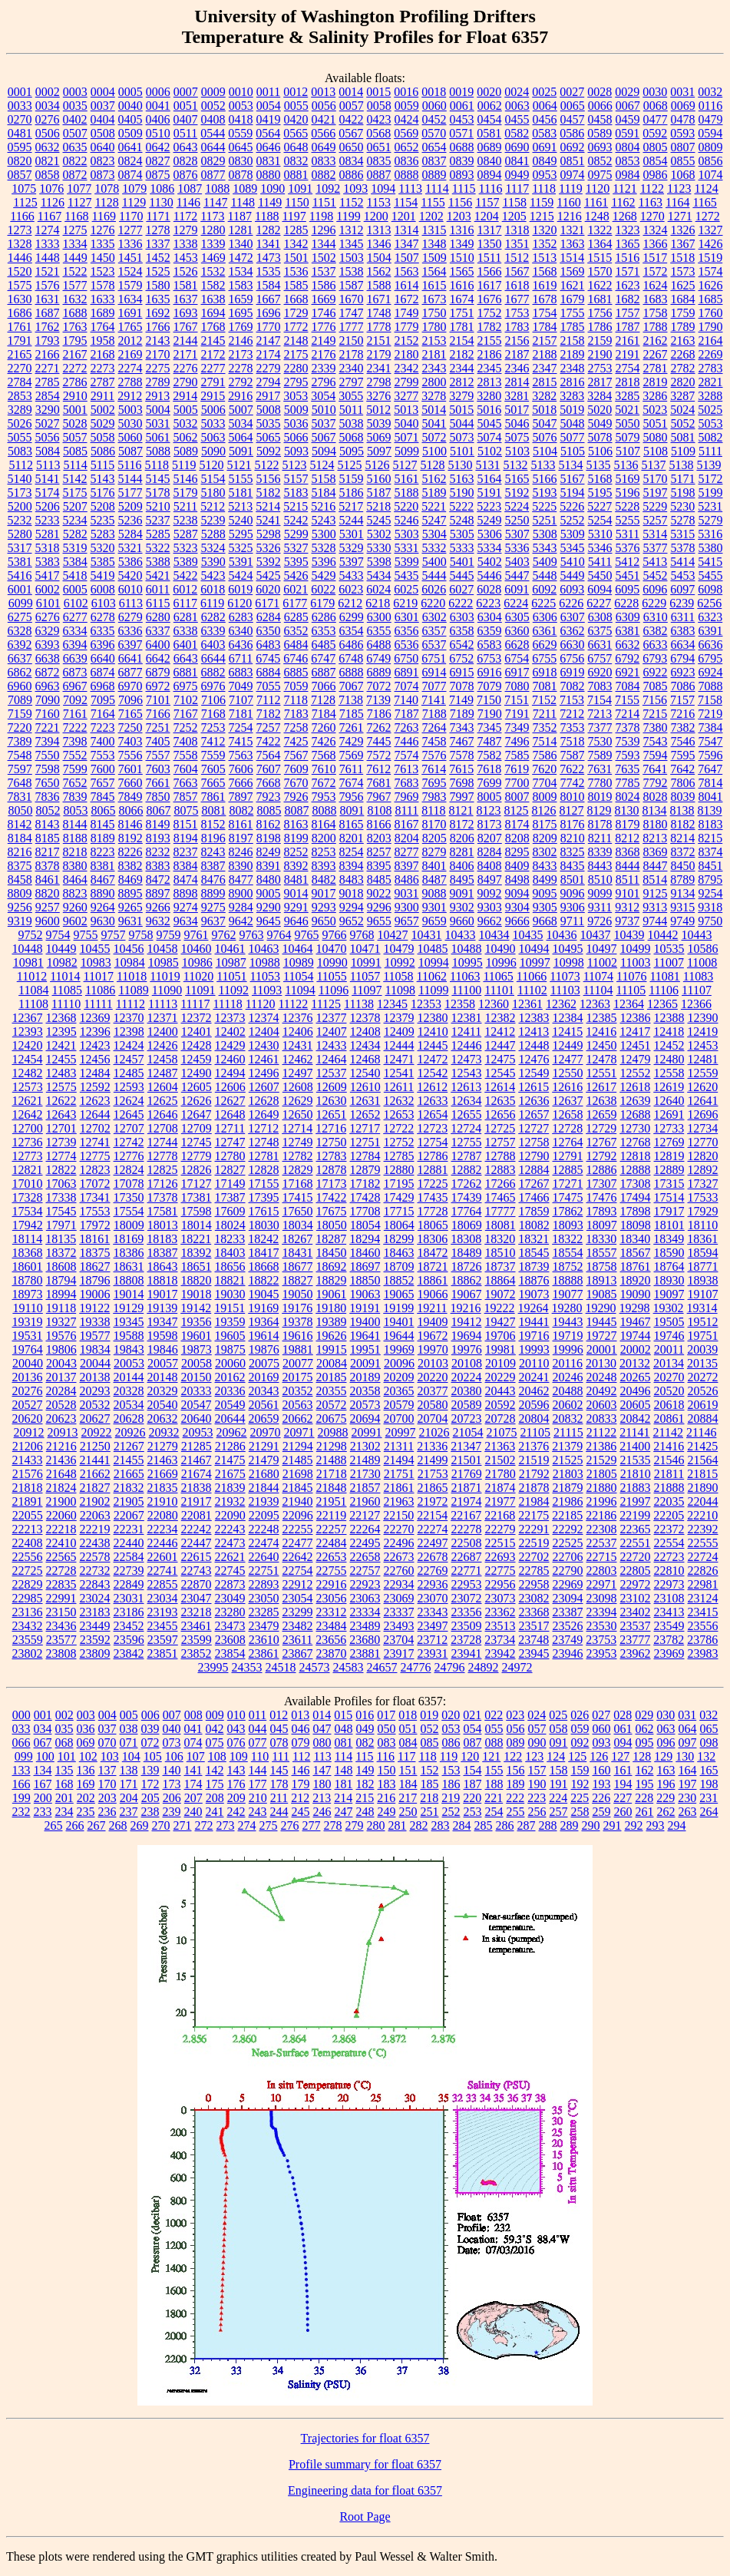  What do you see at coordinates (47, 382) in the screenshot?
I see `2785` at bounding box center [47, 382].